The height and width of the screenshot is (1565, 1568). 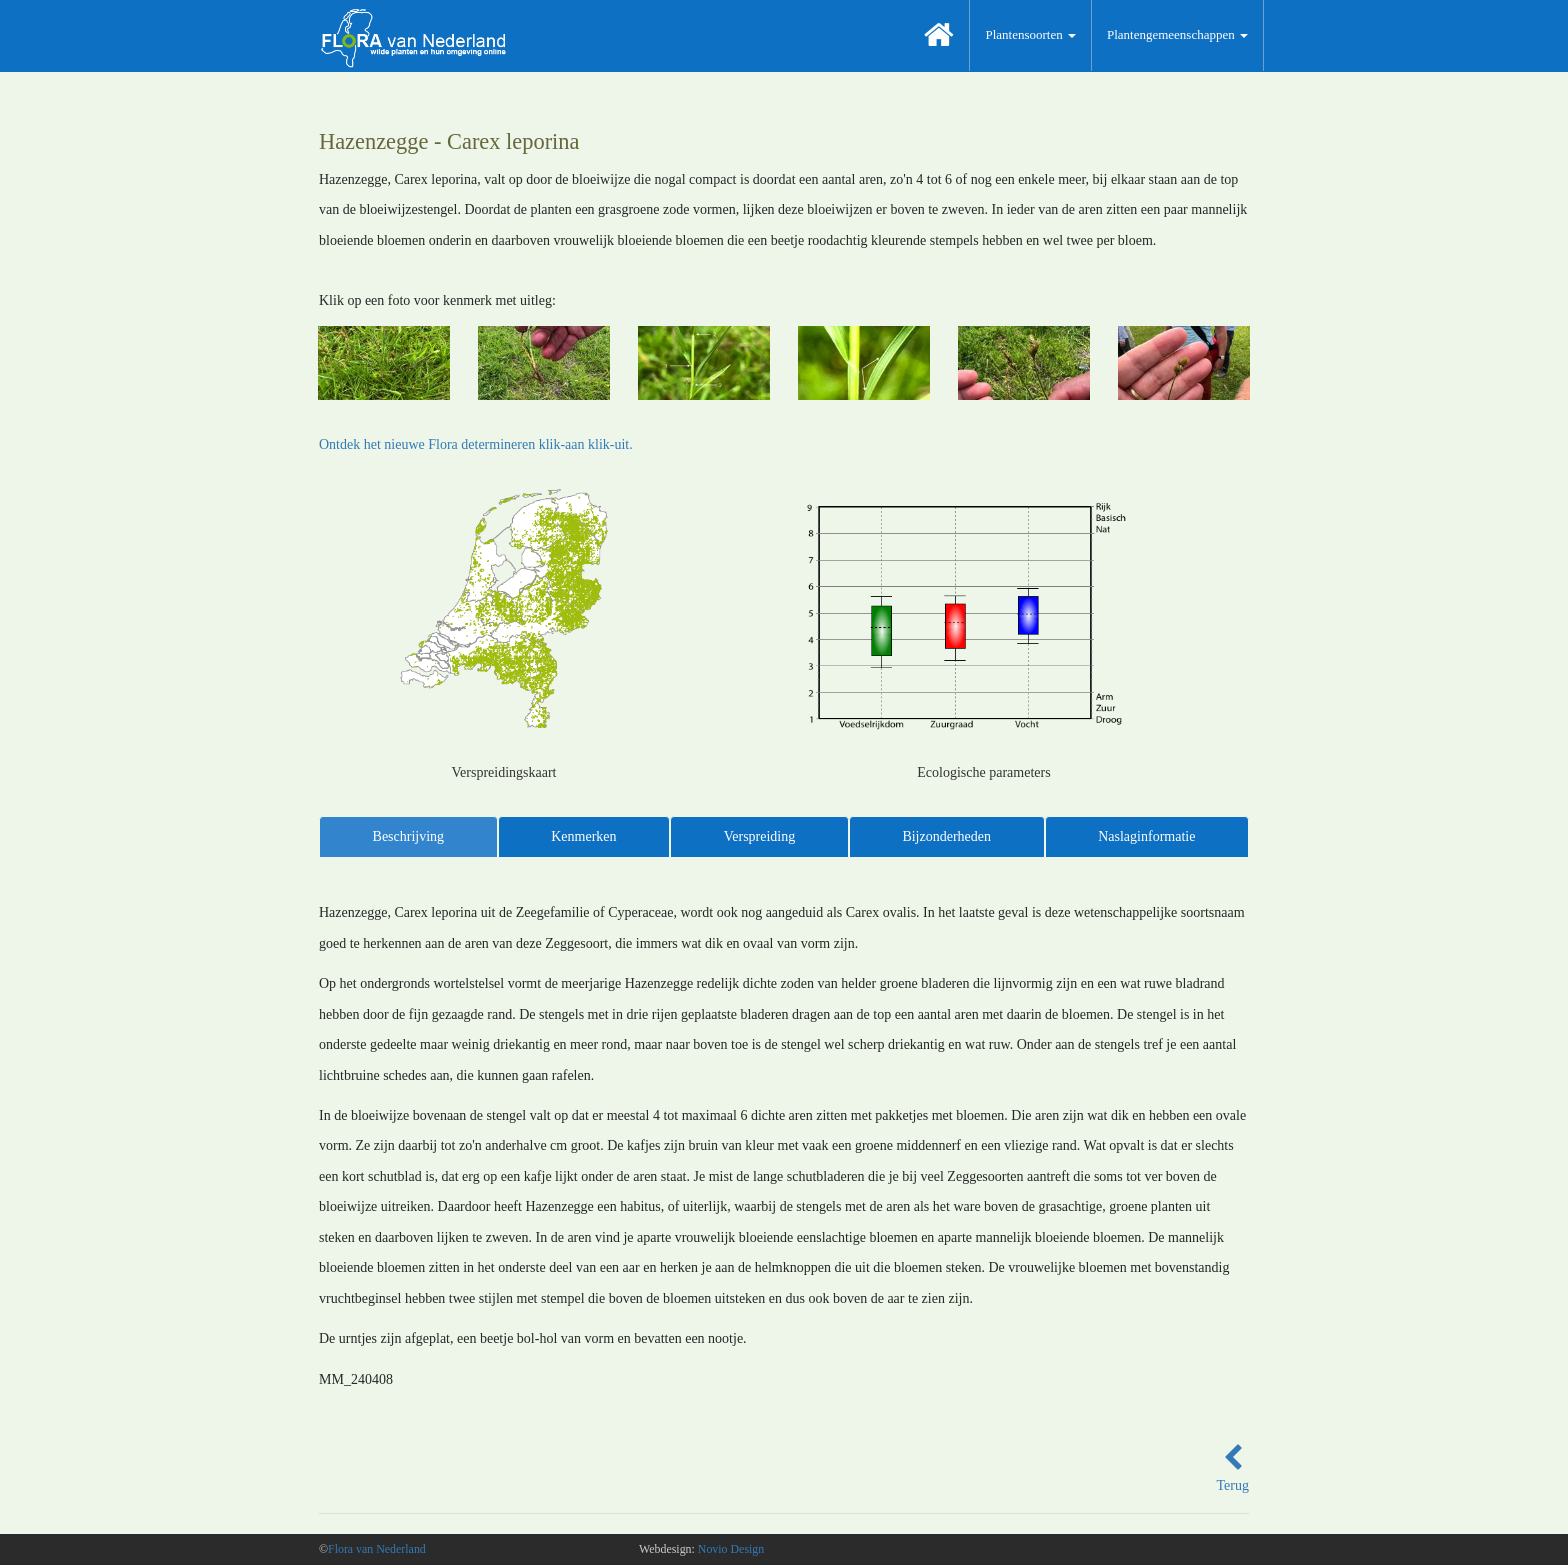 What do you see at coordinates (1177, 34) in the screenshot?
I see `Plantengemeenschappen [button]` at bounding box center [1177, 34].